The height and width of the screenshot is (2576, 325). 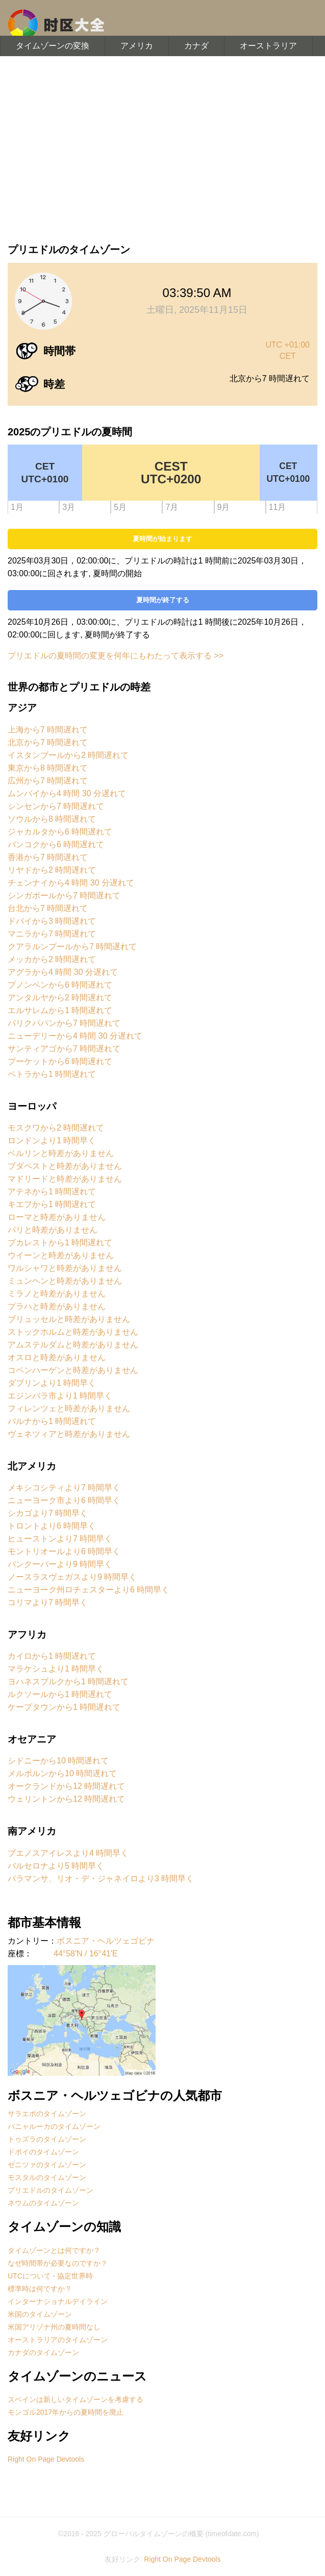 What do you see at coordinates (106, 1940) in the screenshot?
I see `ボスニア・ヘルツェゴビナ` at bounding box center [106, 1940].